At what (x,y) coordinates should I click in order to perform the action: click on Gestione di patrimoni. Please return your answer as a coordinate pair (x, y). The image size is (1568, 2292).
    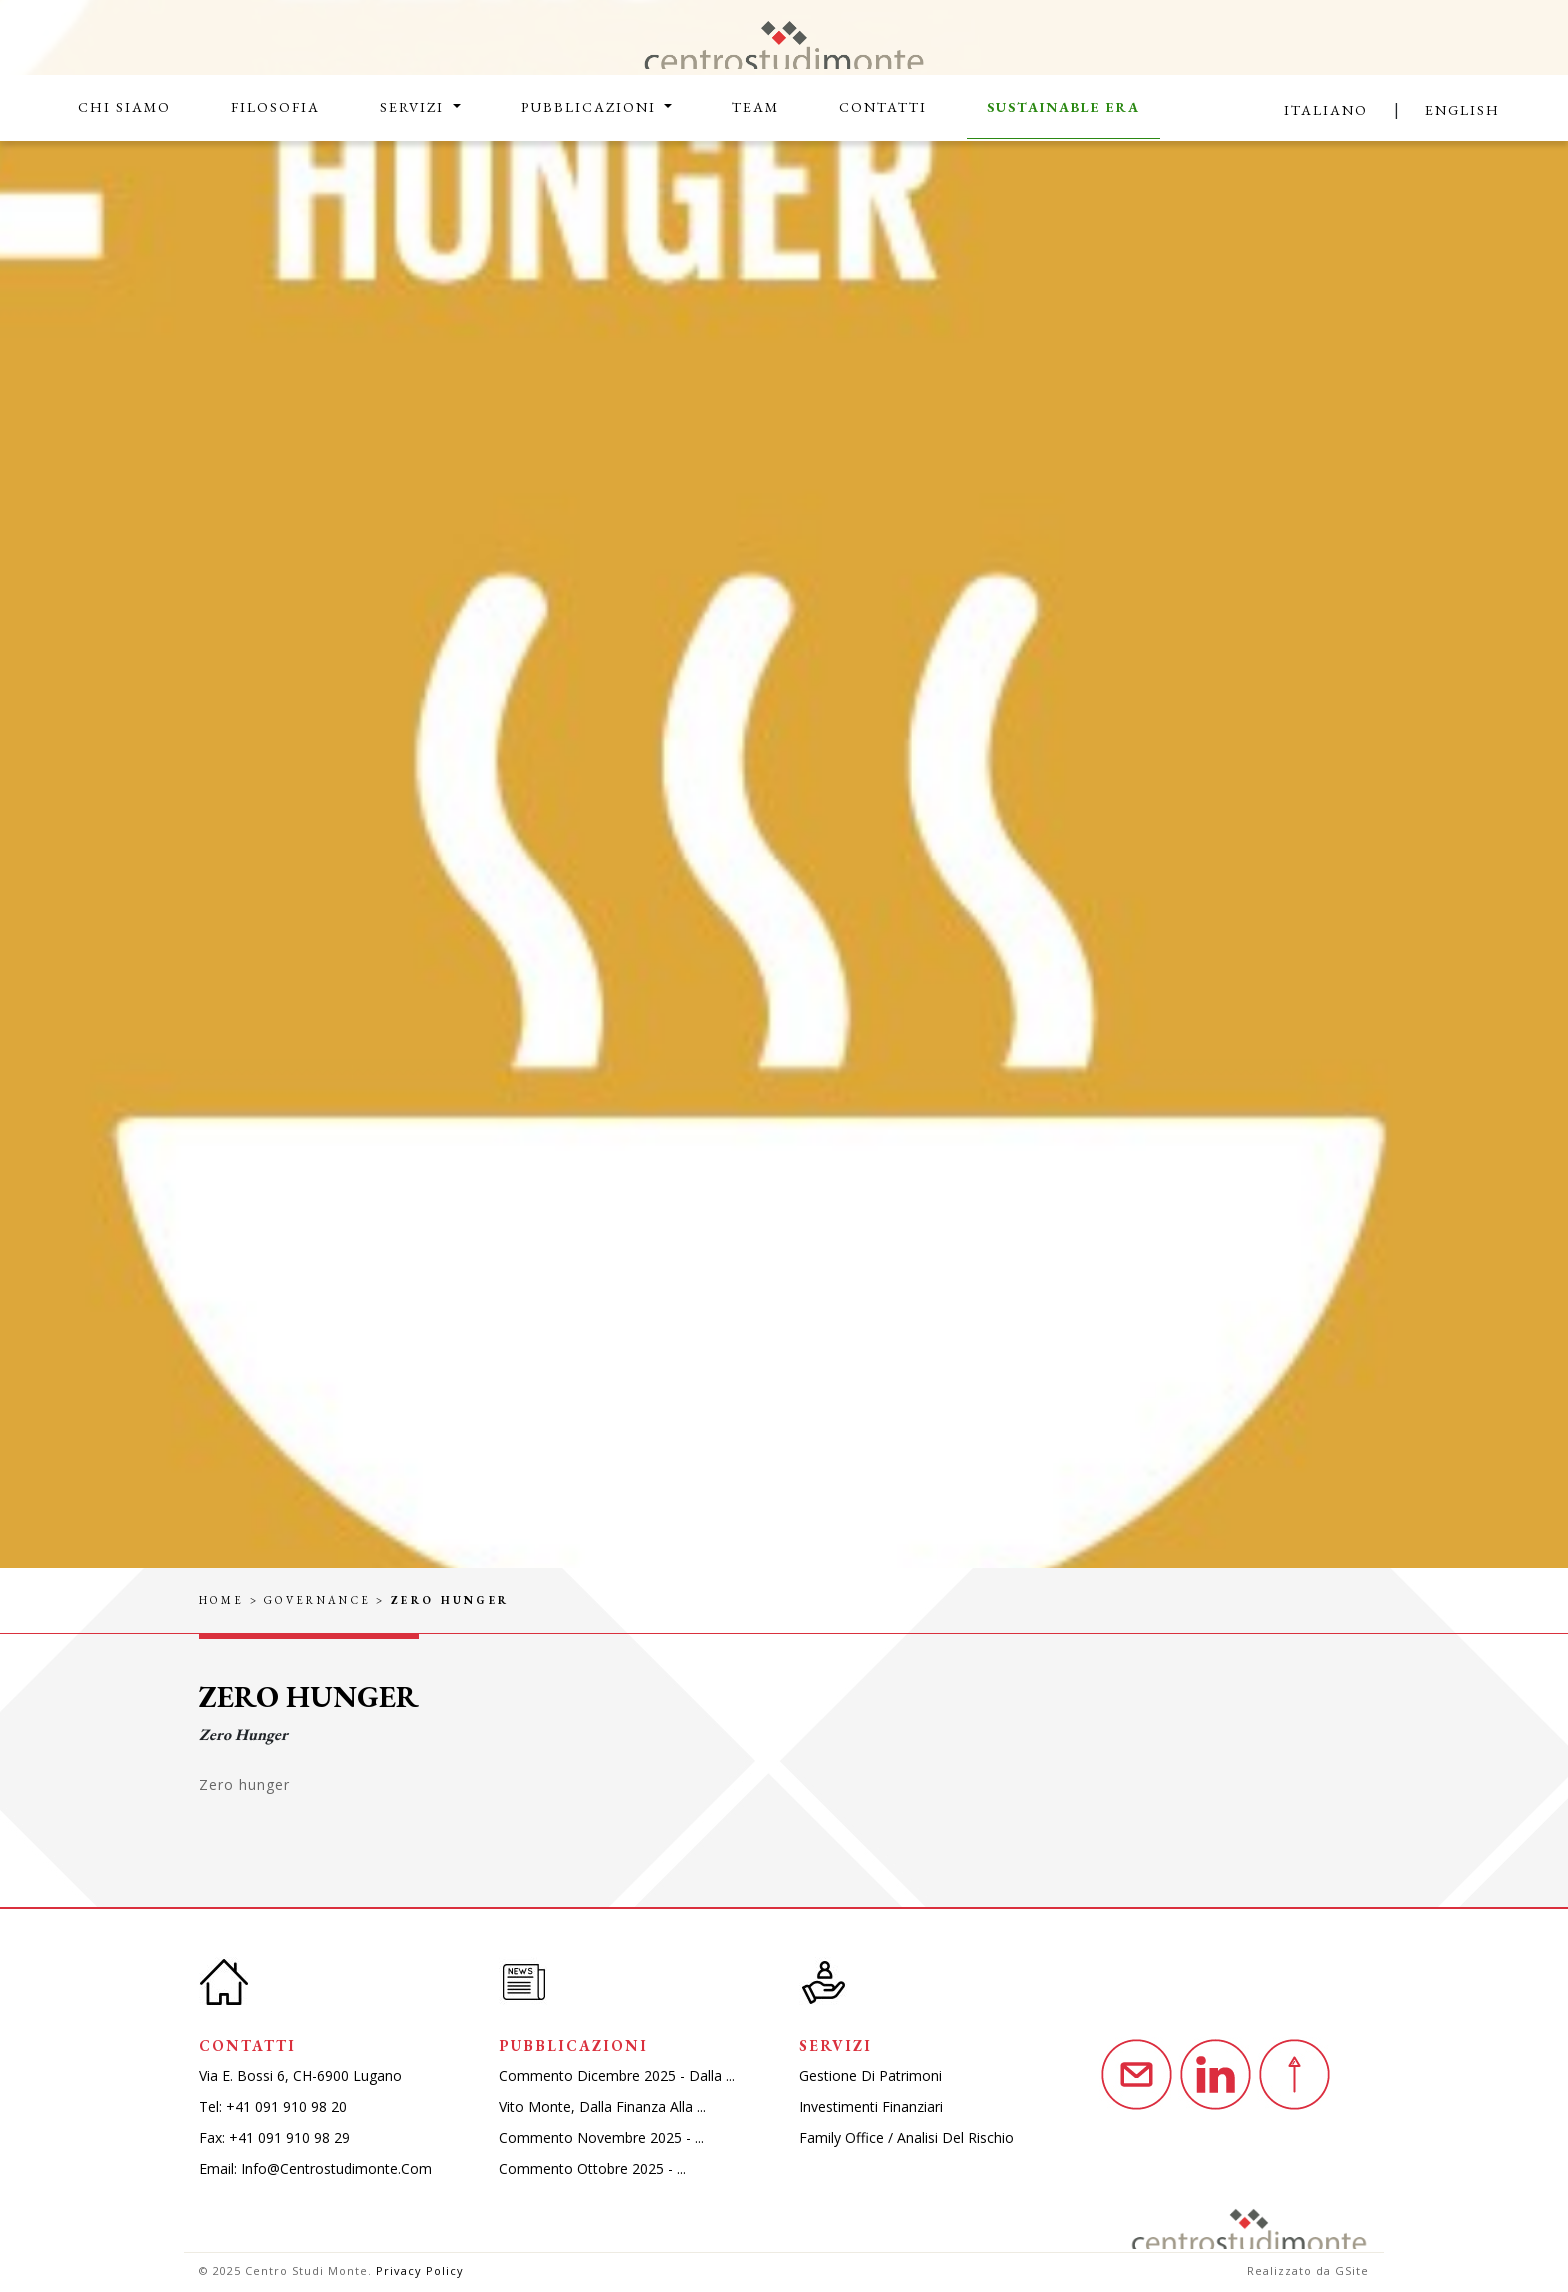
    Looking at the image, I should click on (870, 2075).